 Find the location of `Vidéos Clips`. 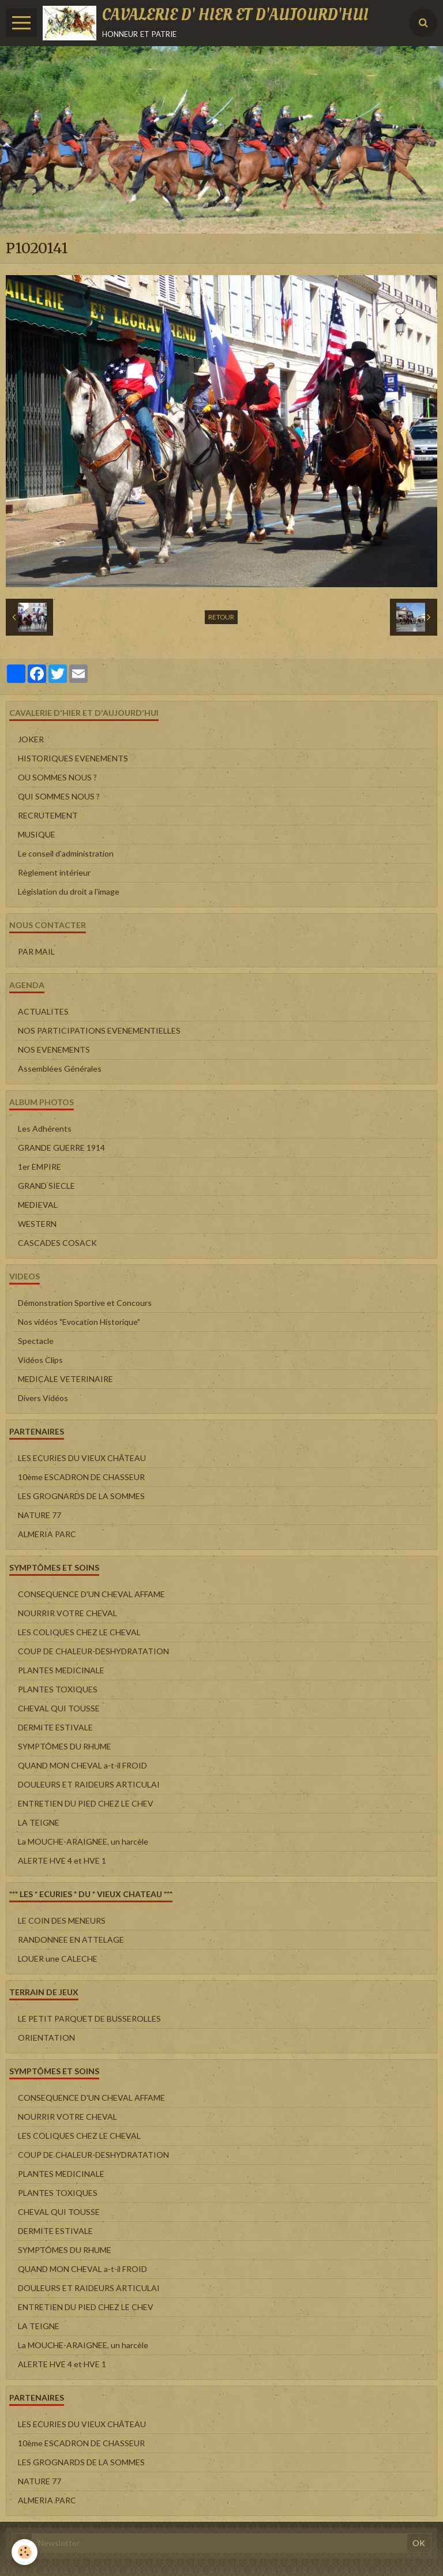

Vidéos Clips is located at coordinates (40, 1360).